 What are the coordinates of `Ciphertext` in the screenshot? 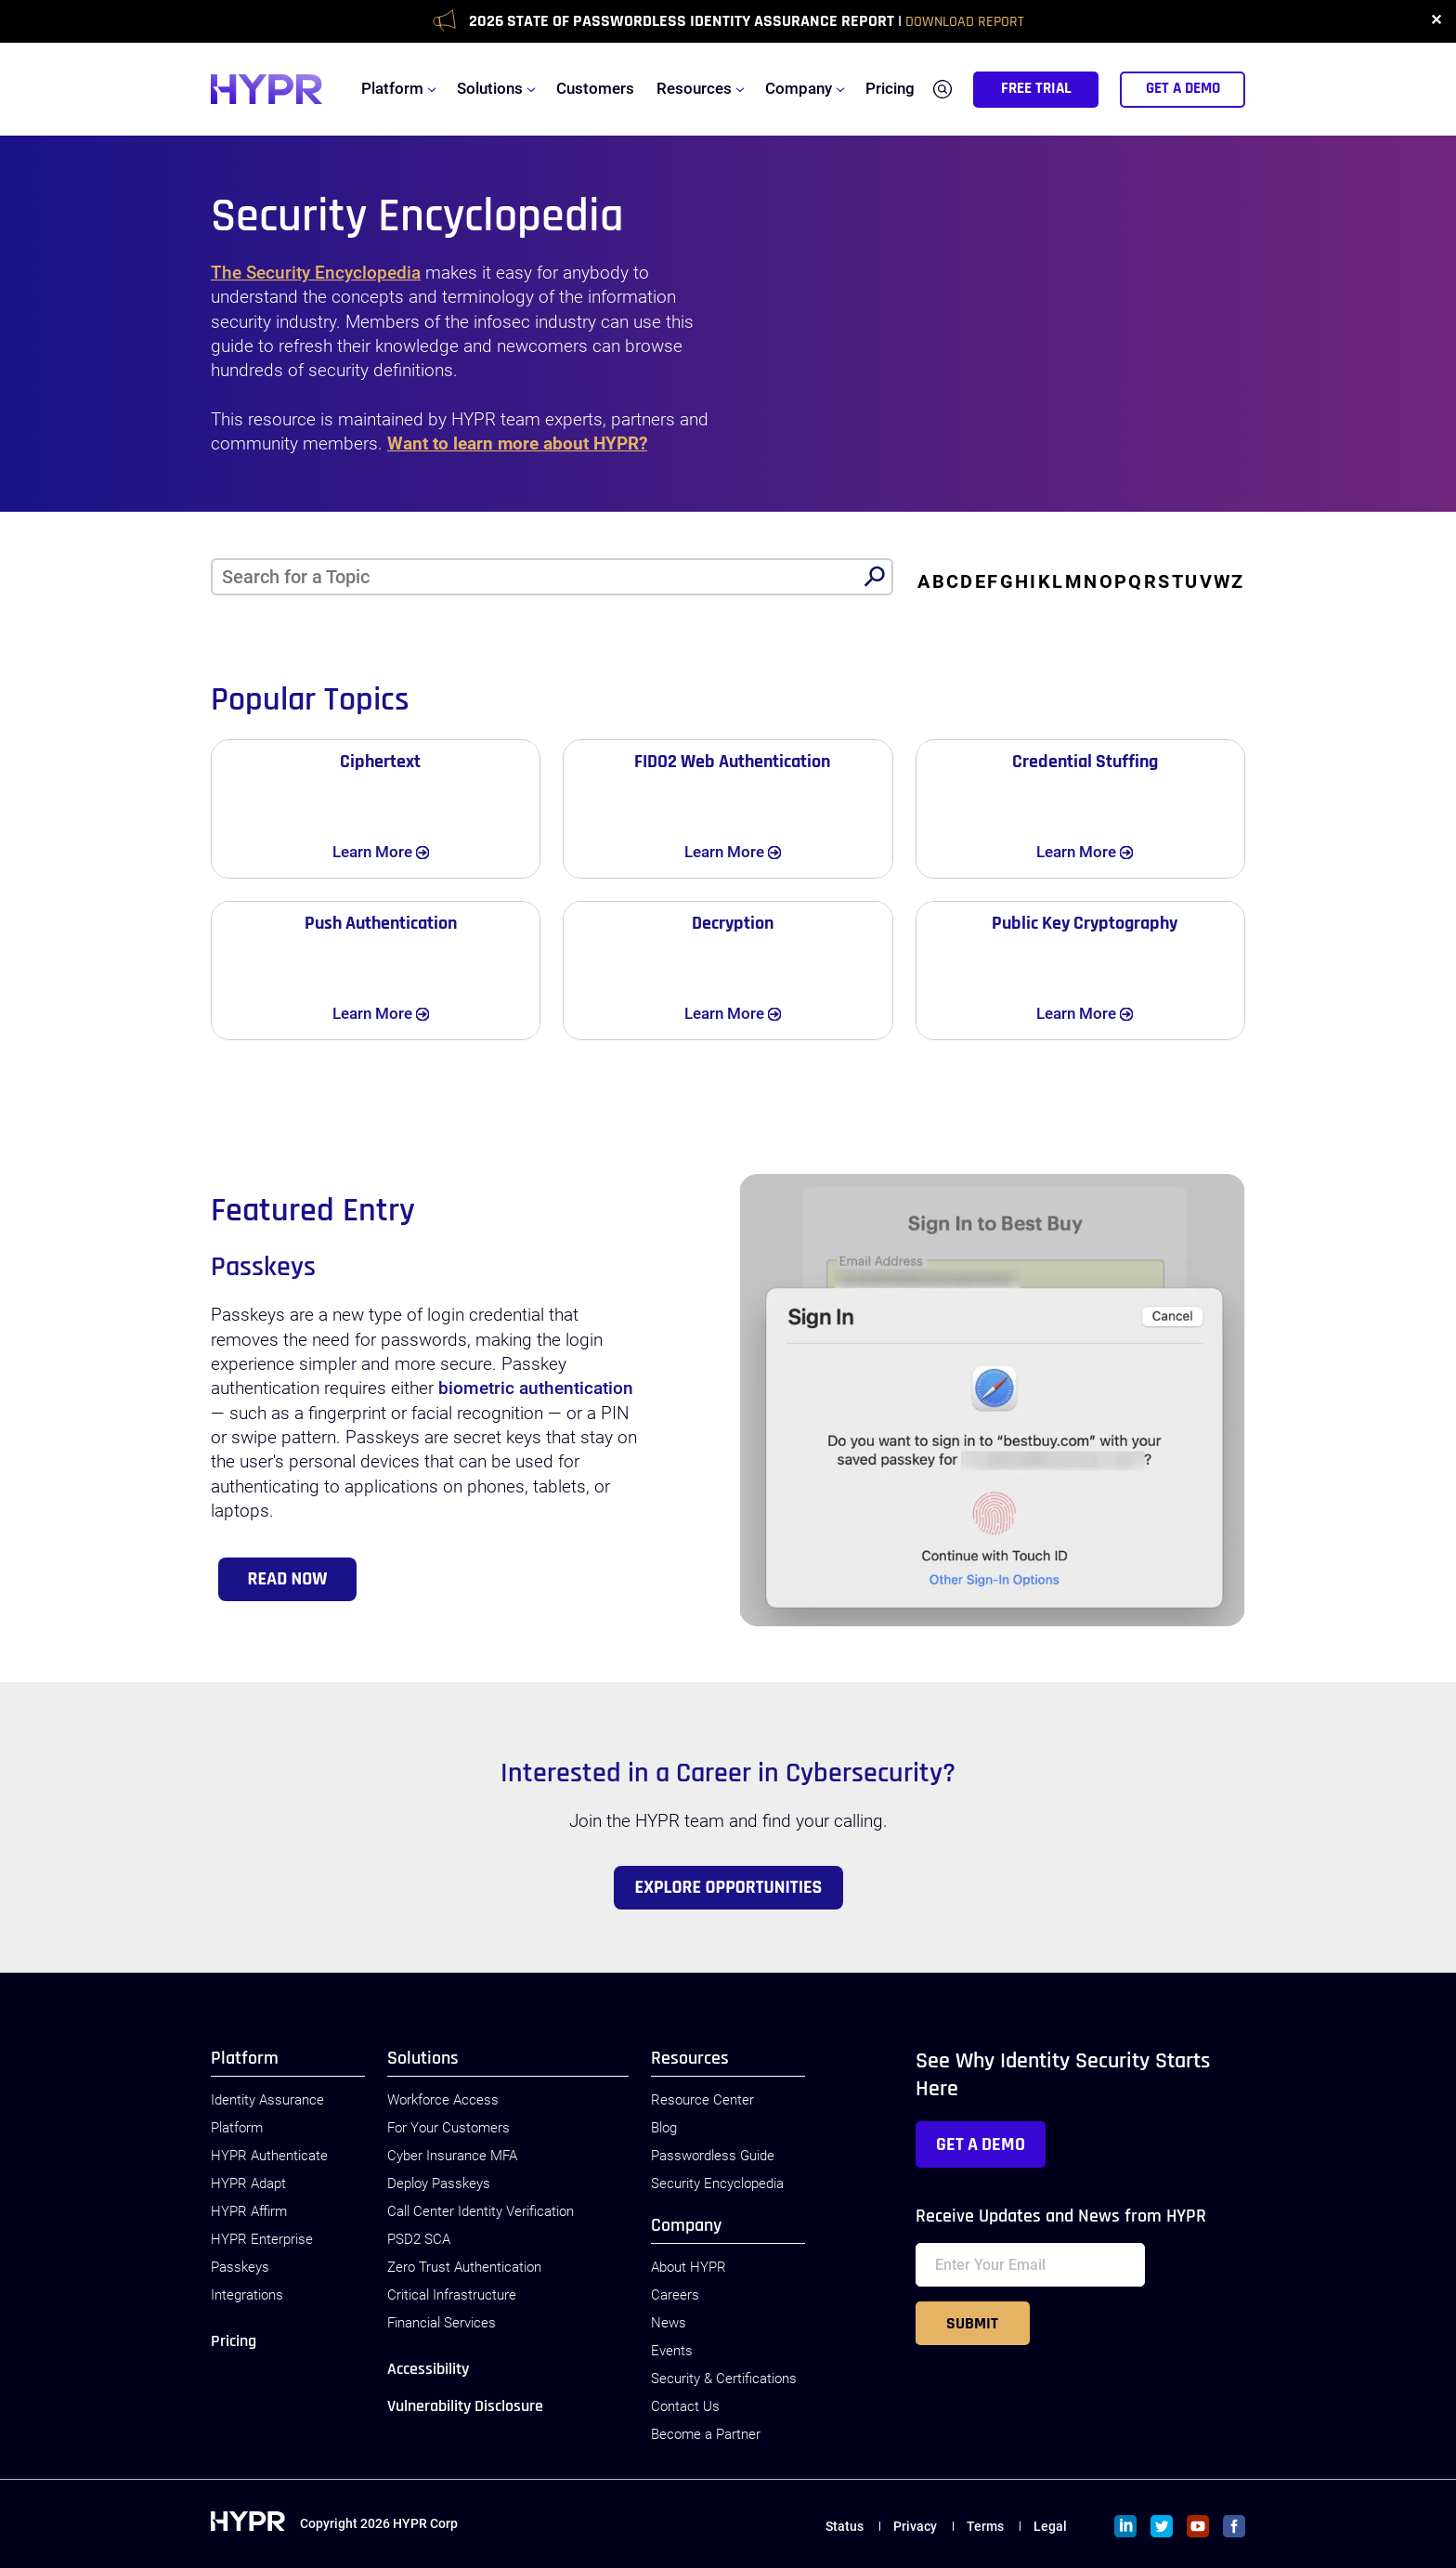 It's located at (380, 762).